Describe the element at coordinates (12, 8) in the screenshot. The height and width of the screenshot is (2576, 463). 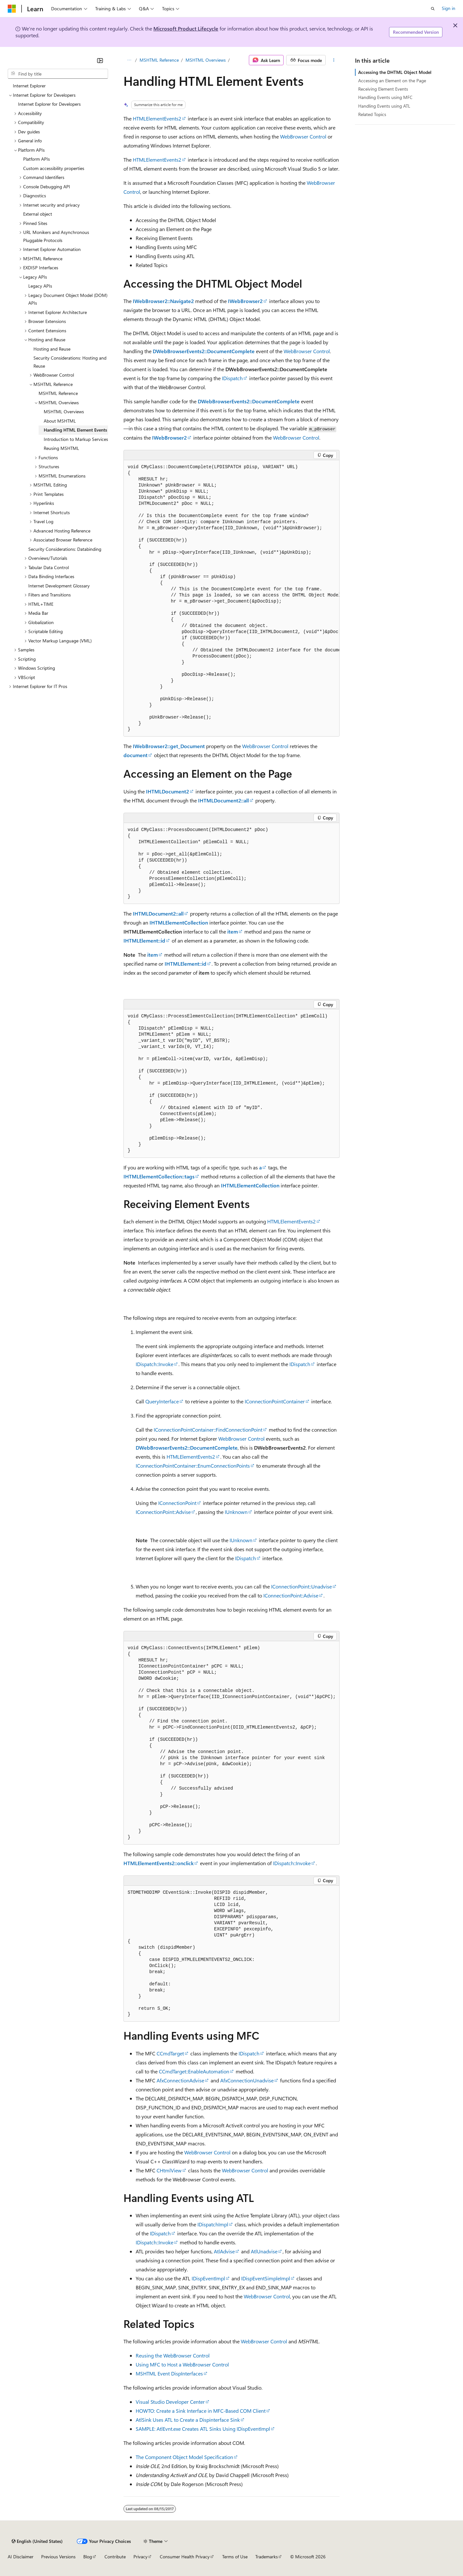
I see `[Microsoft]` at that location.